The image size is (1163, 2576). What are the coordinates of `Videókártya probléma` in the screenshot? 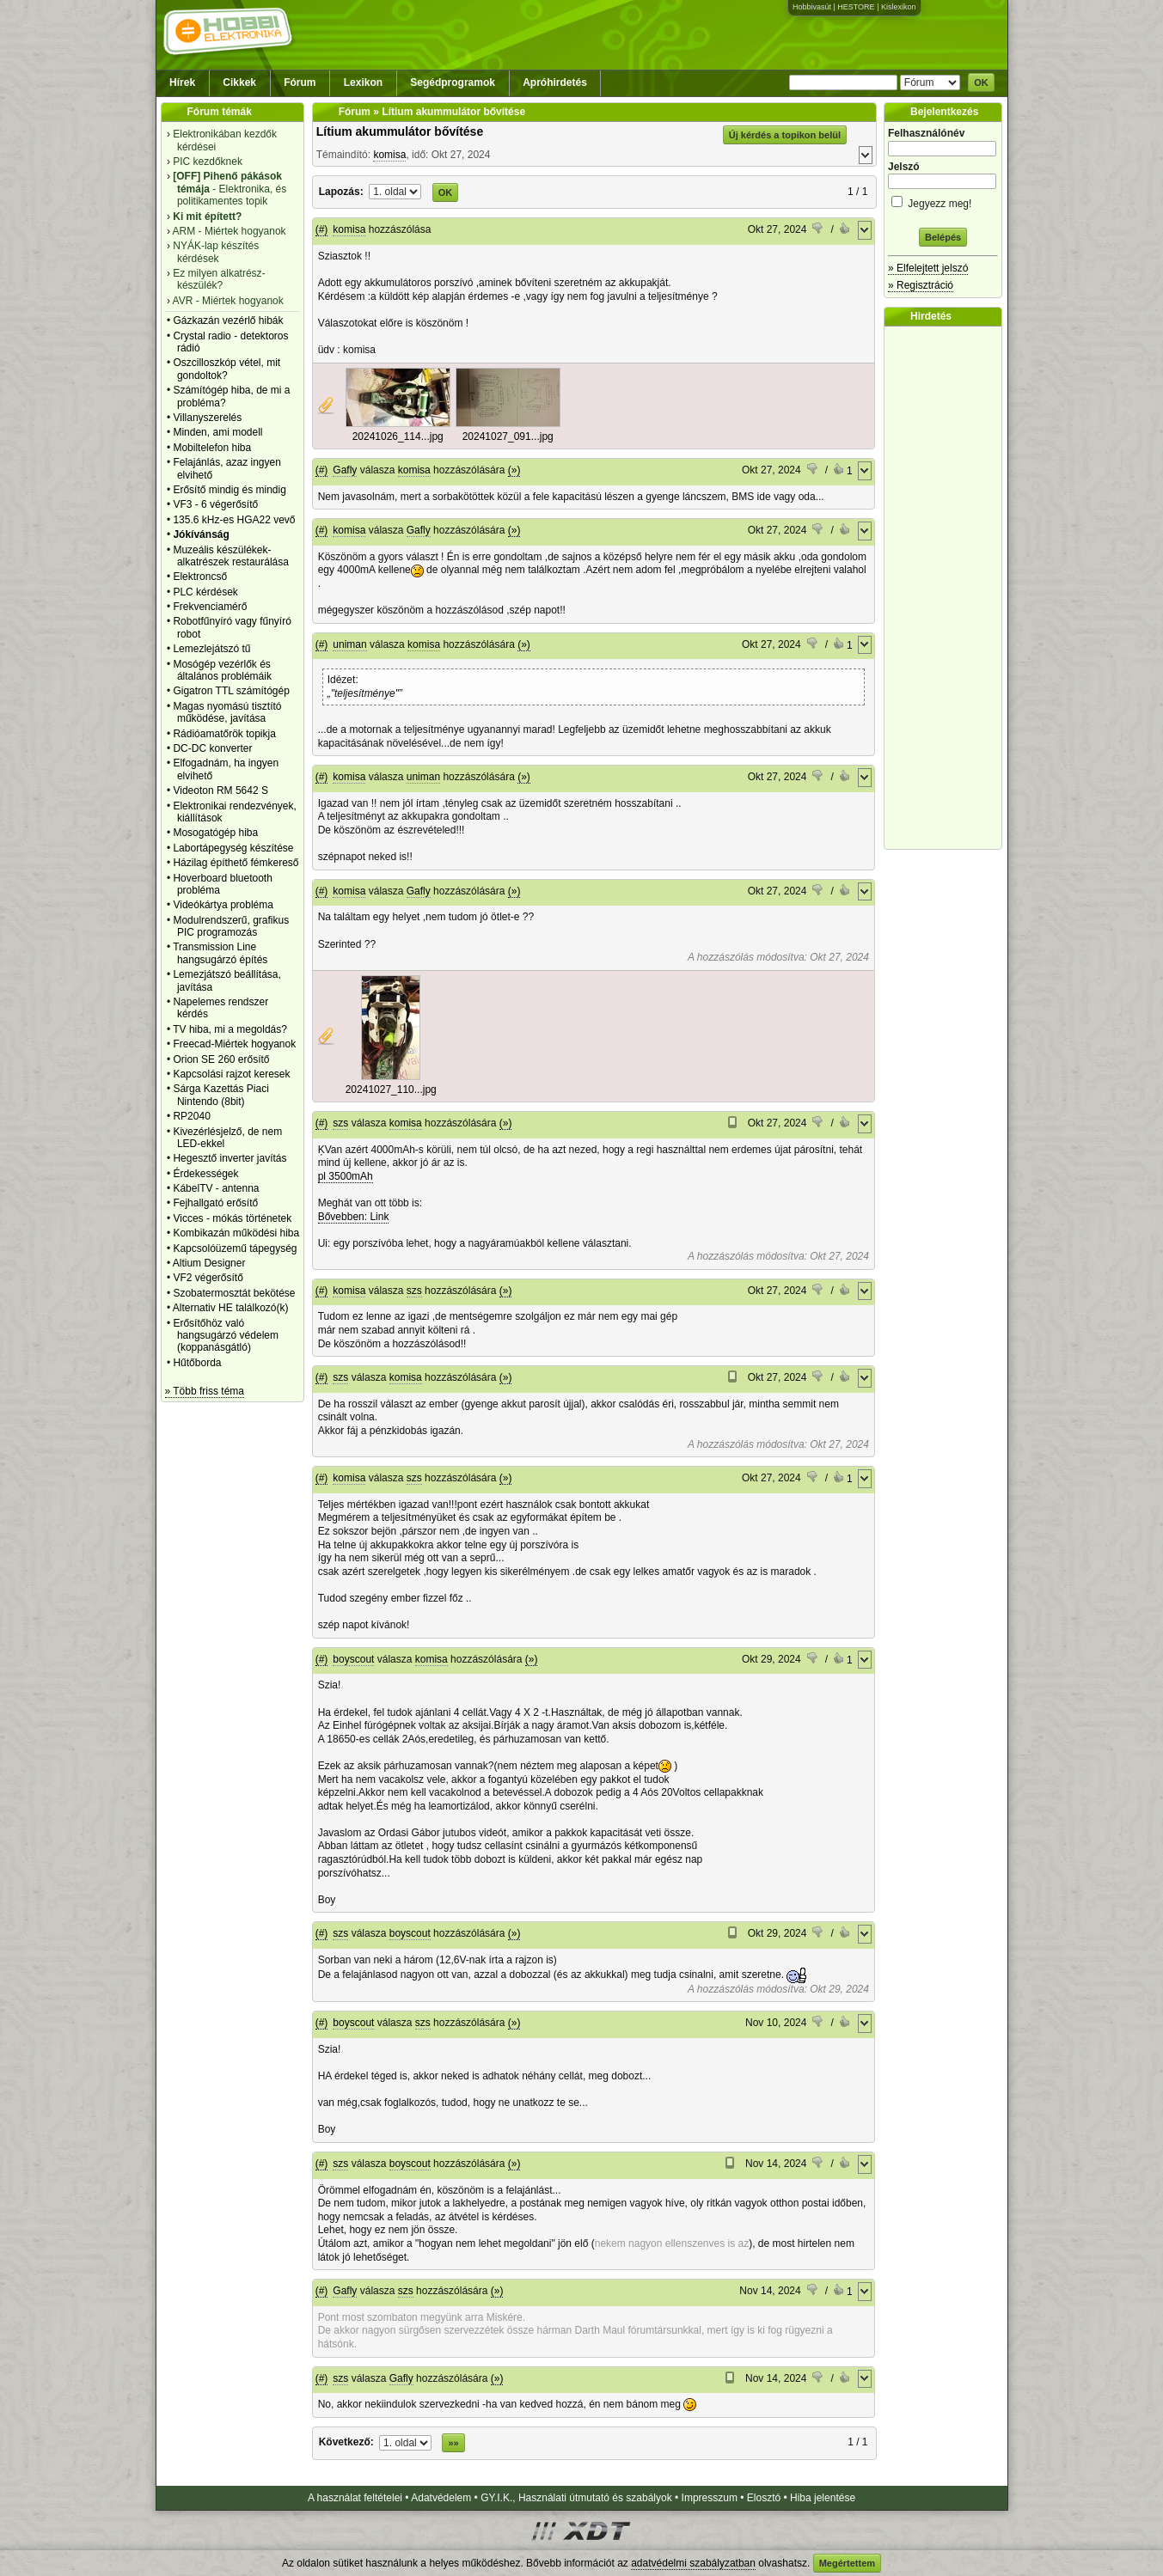 It's located at (223, 905).